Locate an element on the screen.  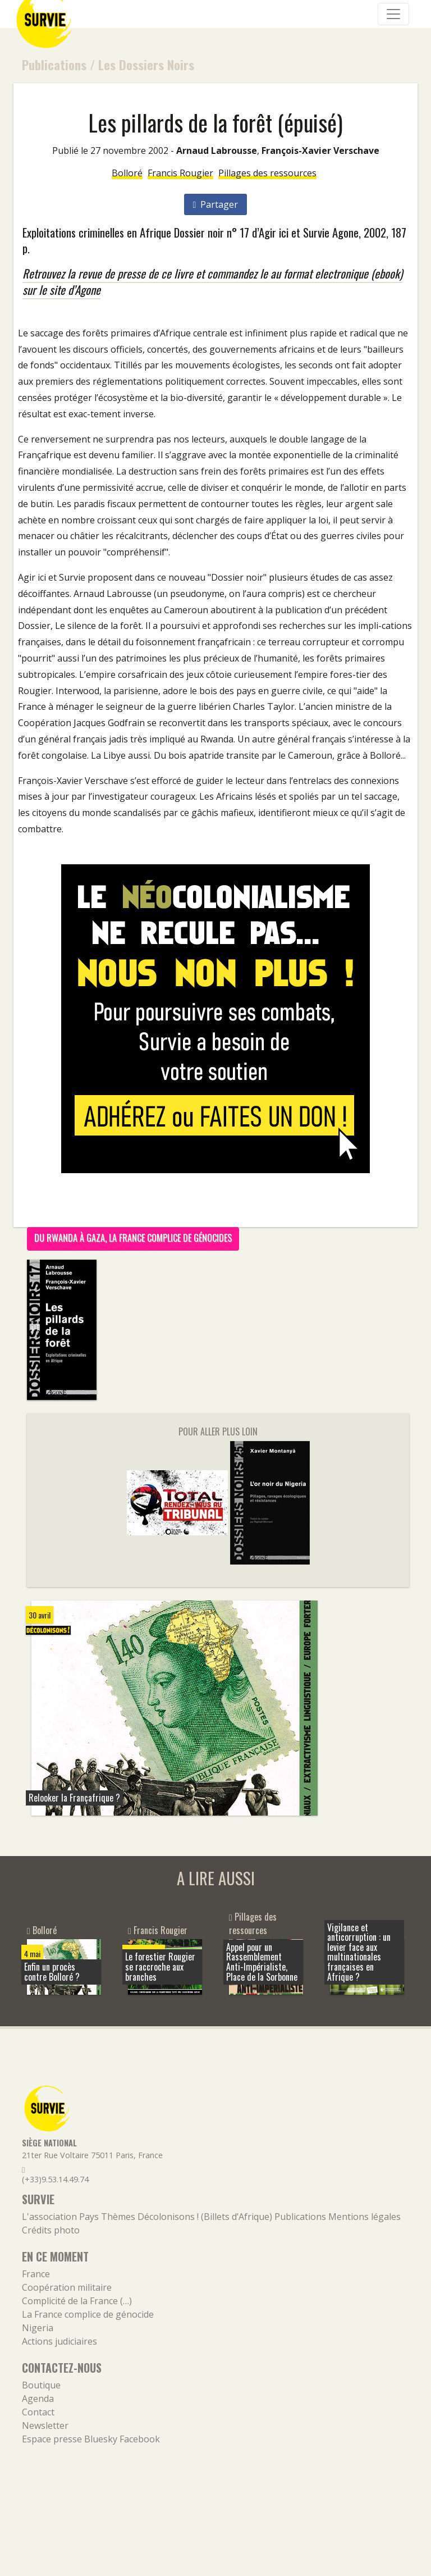
Francis Rougier is located at coordinates (180, 173).